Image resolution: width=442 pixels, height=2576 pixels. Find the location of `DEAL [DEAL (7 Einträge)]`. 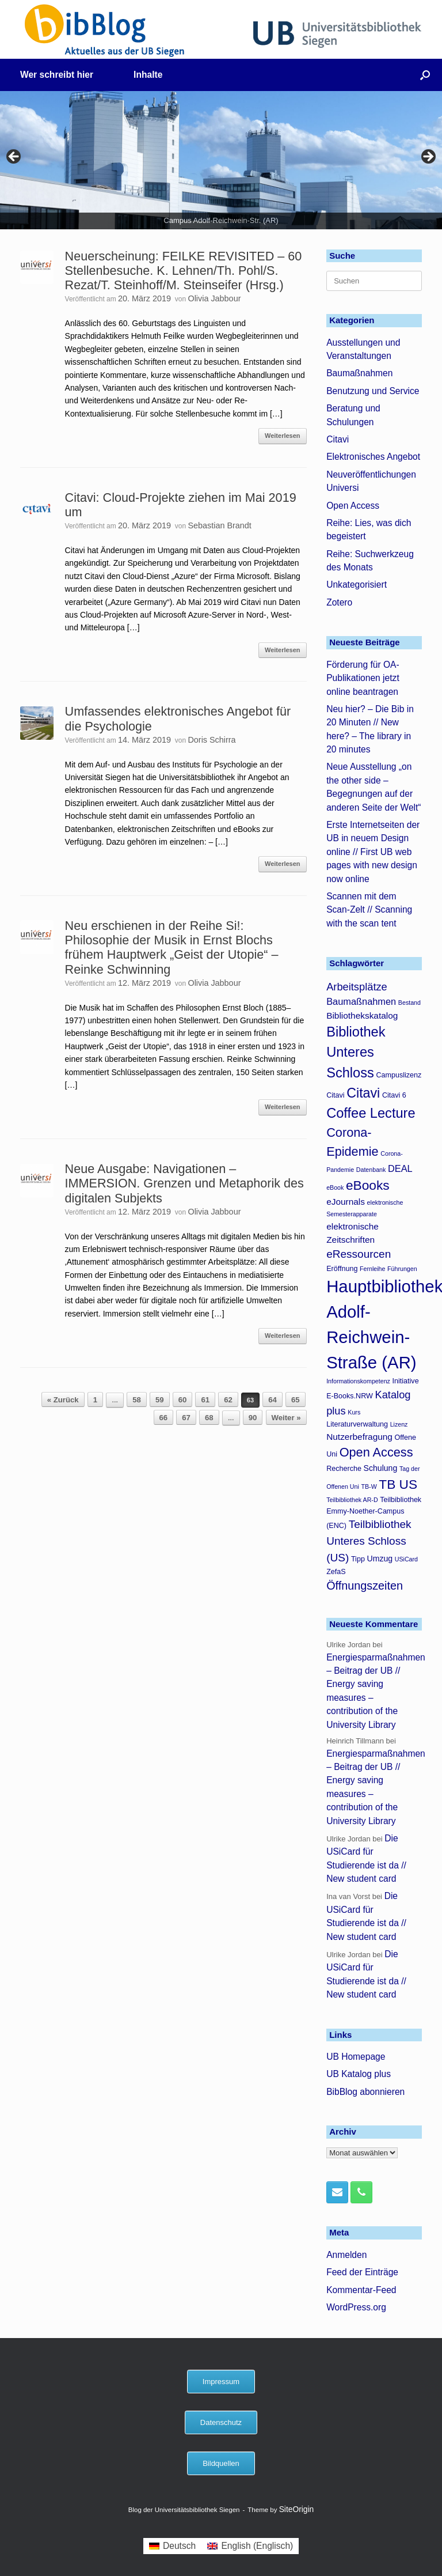

DEAL [DEAL (7 Einträge)] is located at coordinates (400, 1168).